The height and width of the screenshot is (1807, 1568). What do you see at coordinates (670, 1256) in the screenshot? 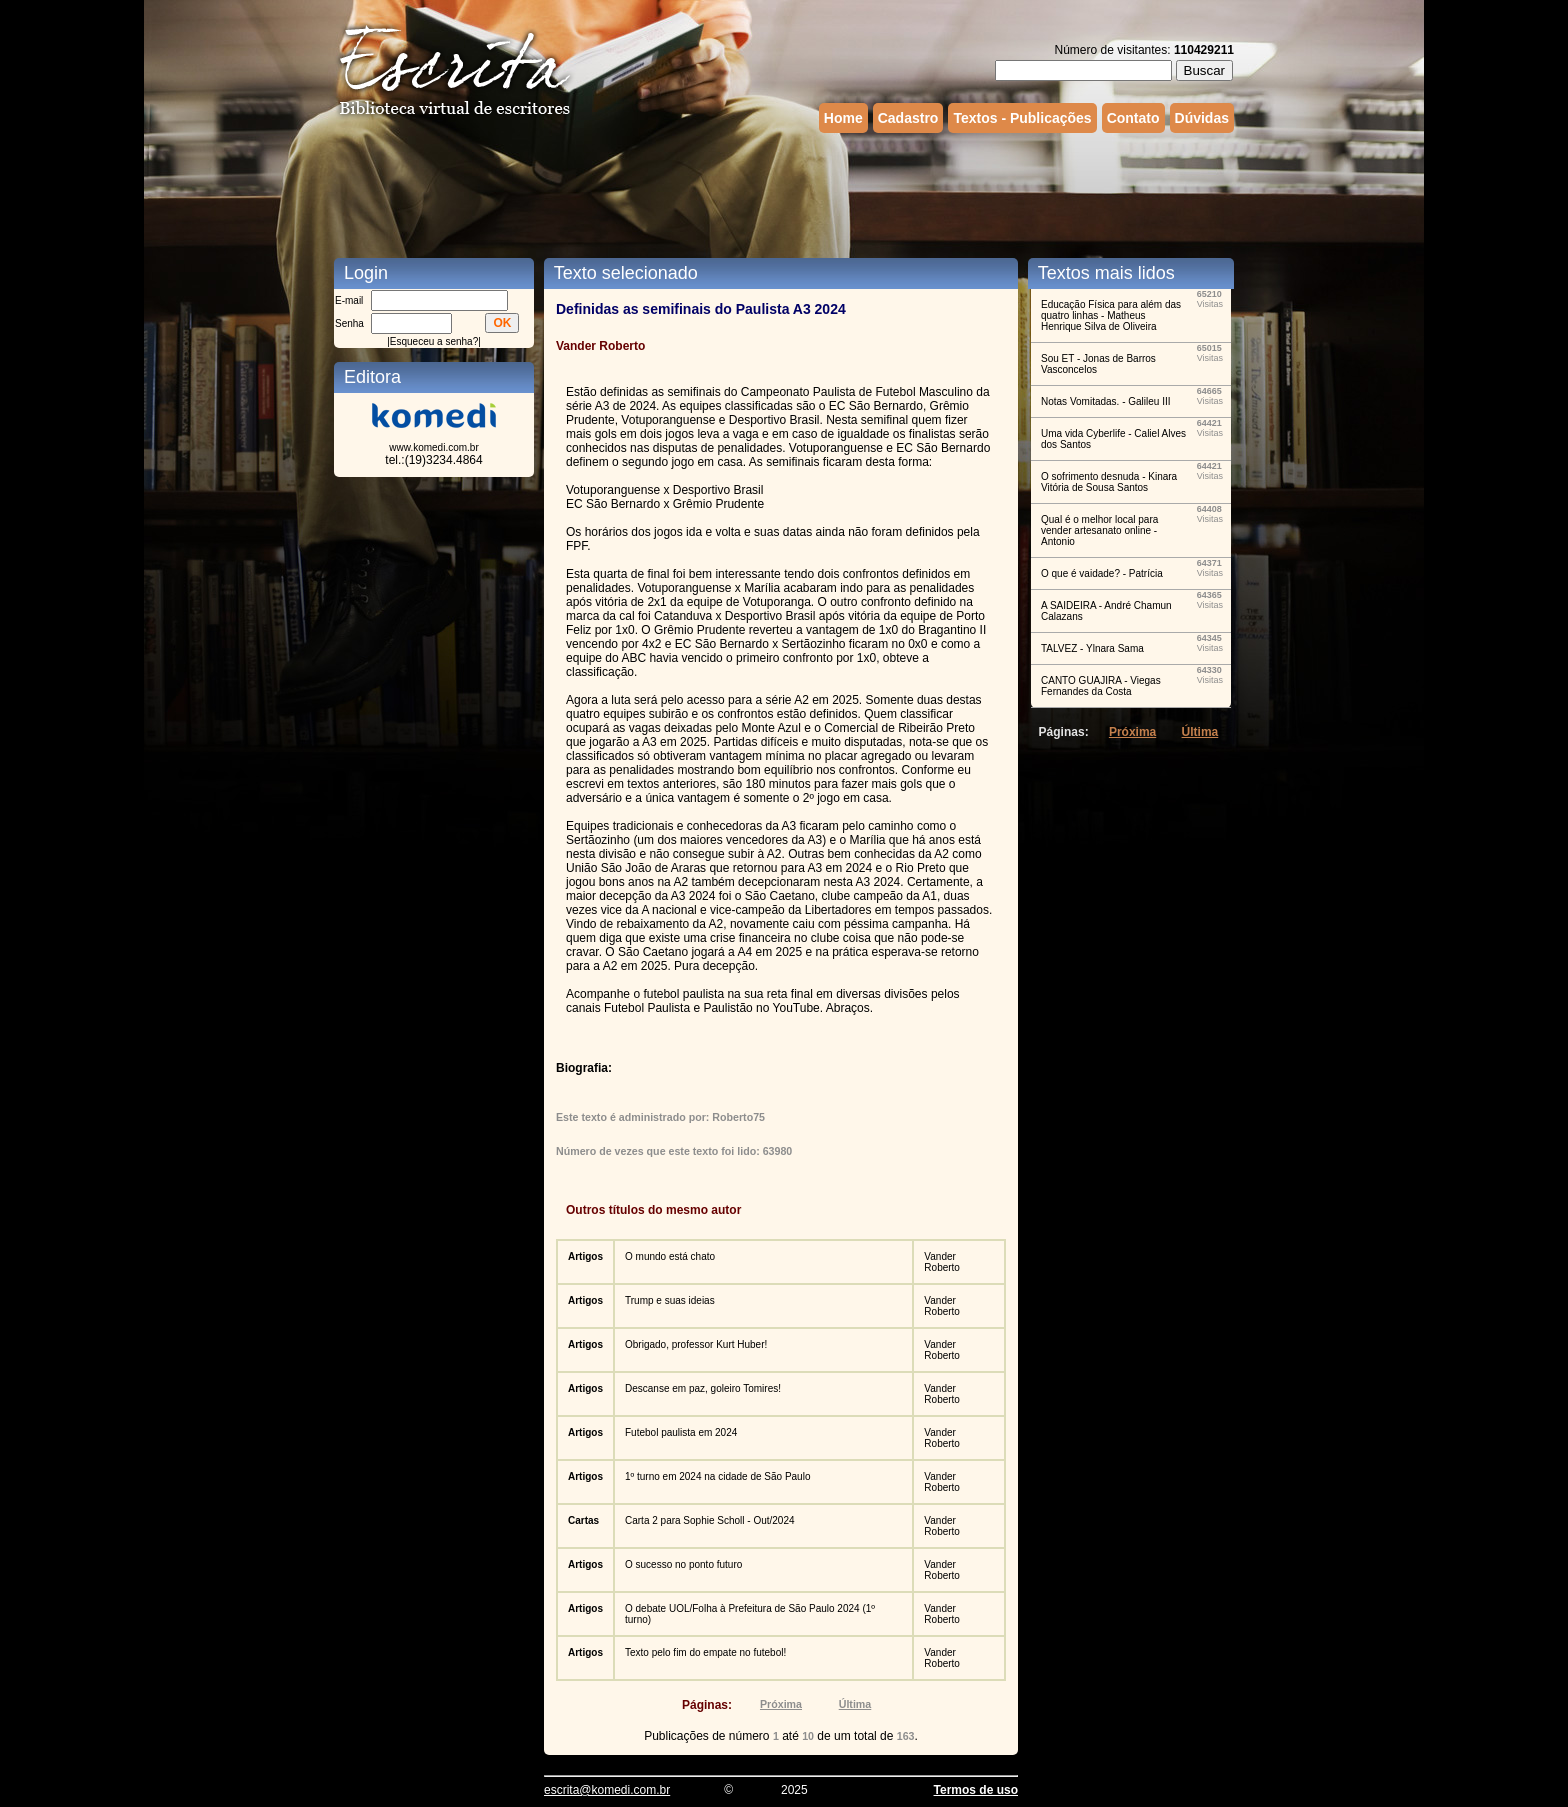
I see `O mundo está chato` at bounding box center [670, 1256].